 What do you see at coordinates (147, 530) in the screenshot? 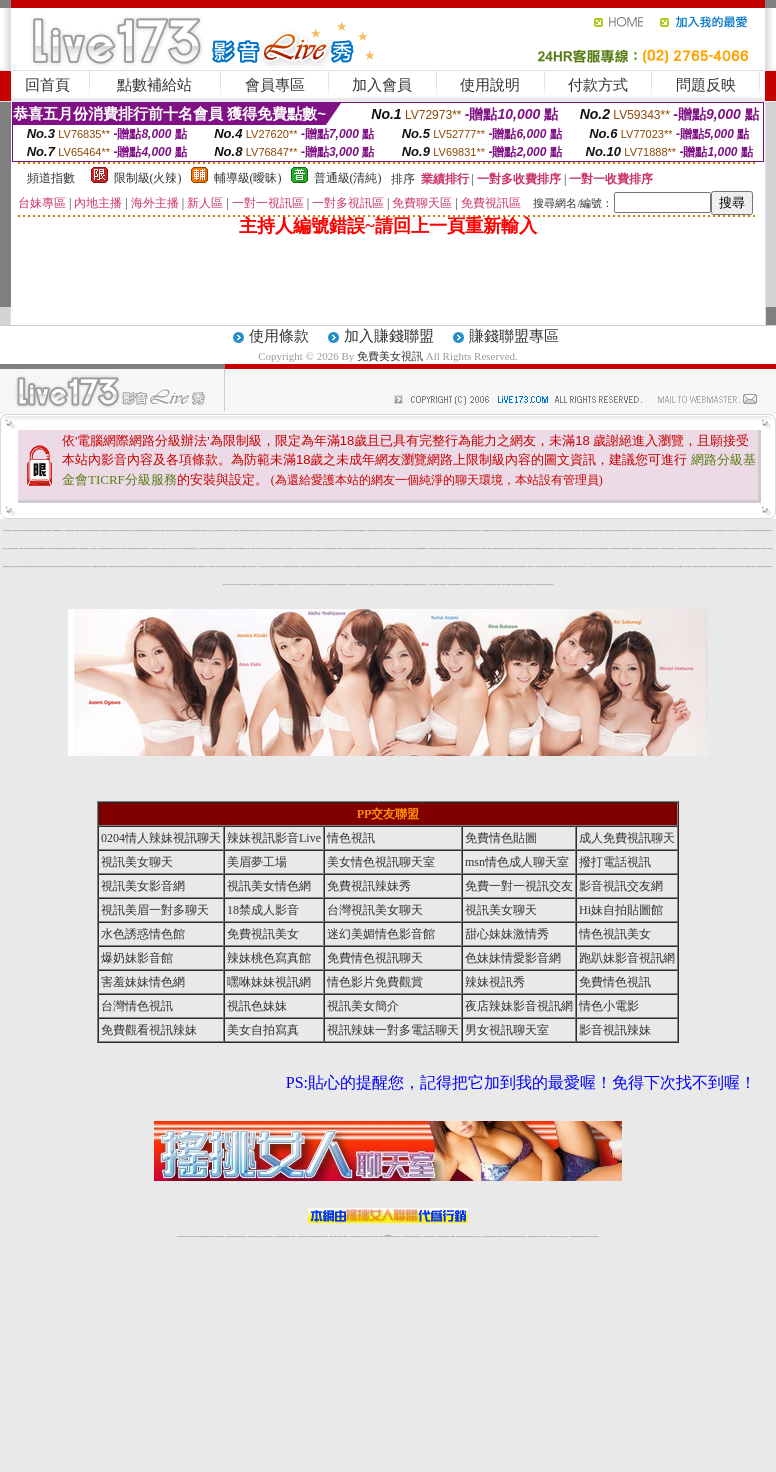
I see `情慾女孩情色貼圖` at bounding box center [147, 530].